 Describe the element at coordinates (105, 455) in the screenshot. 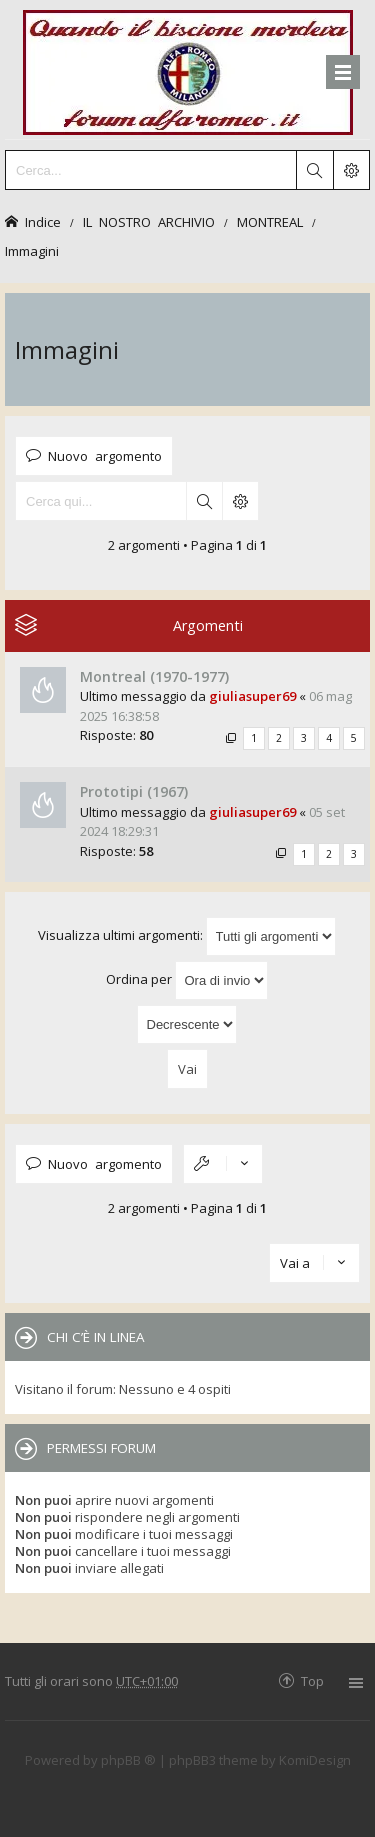

I see `Nuovo argomento` at that location.